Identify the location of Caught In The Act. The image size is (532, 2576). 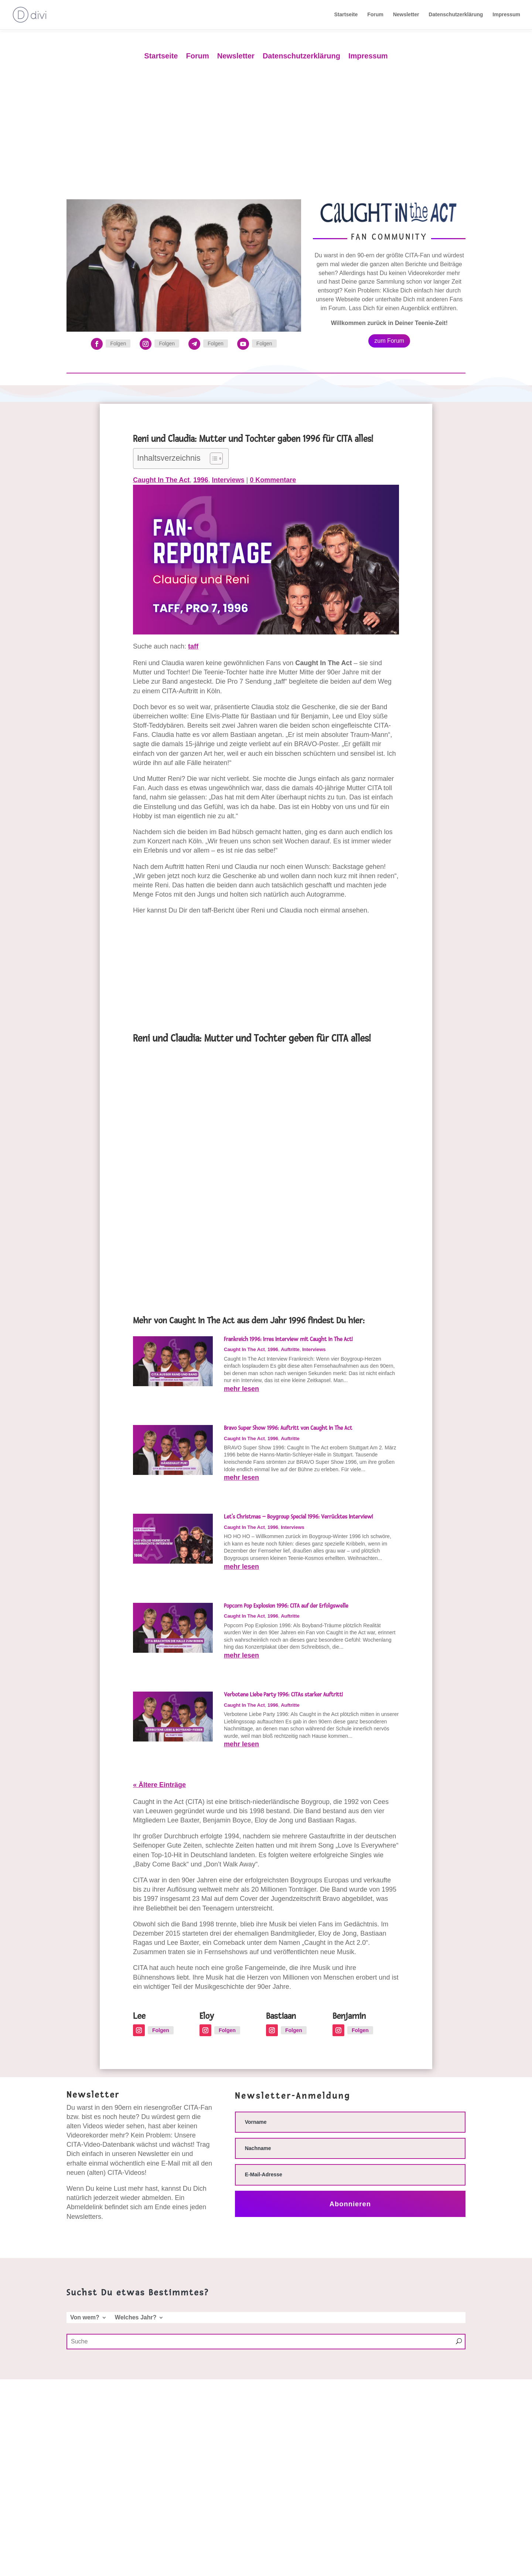
(161, 480).